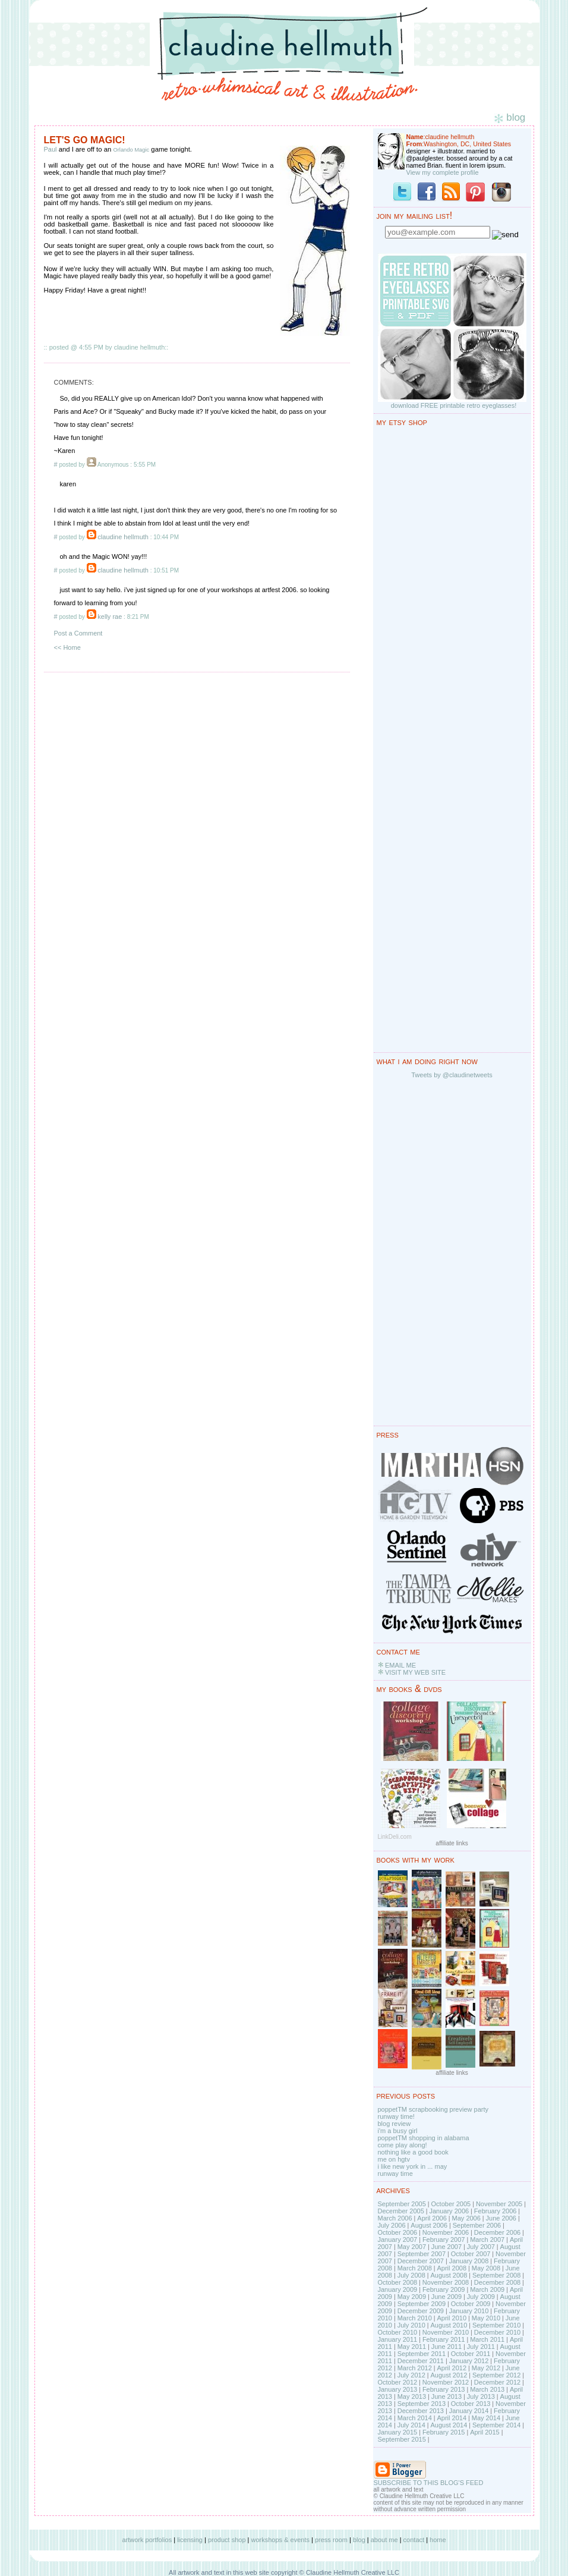  Describe the element at coordinates (448, 2375) in the screenshot. I see `August 2012` at that location.